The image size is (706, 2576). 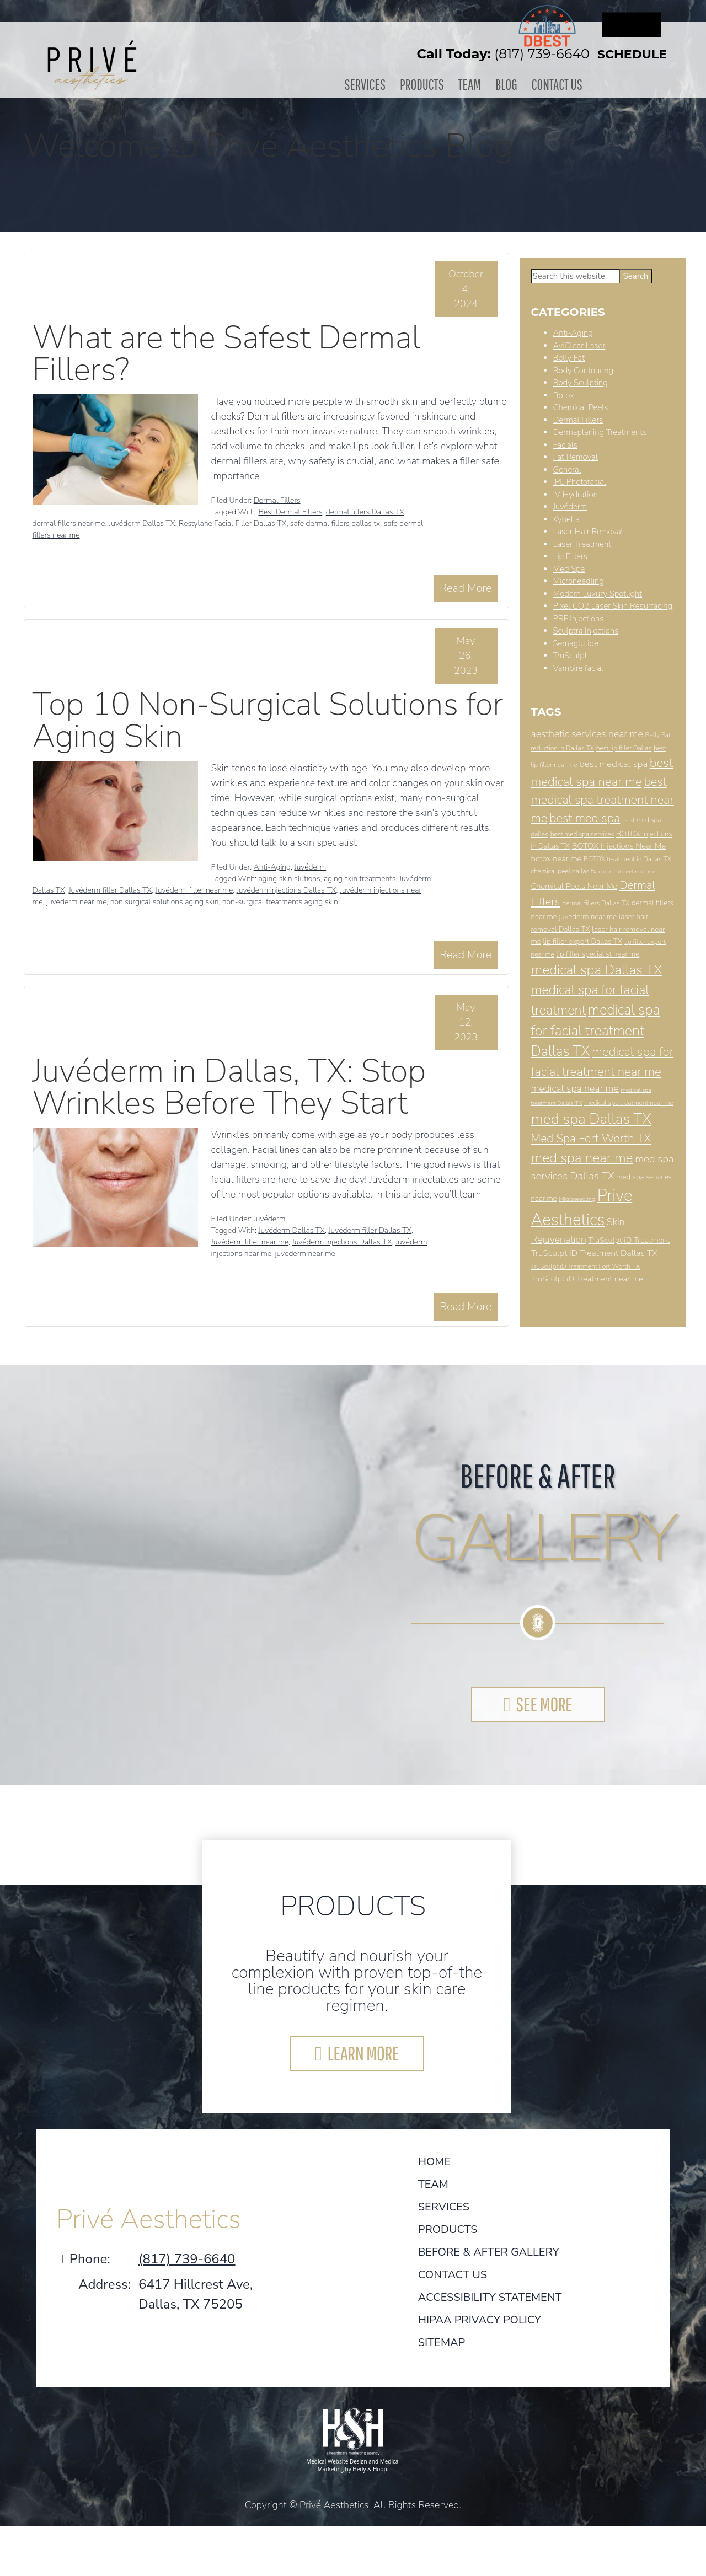 I want to click on medical spa for facial treatment Dallas TX [medical spa for facial treatment Dallas TX (23 items)], so click(x=595, y=1030).